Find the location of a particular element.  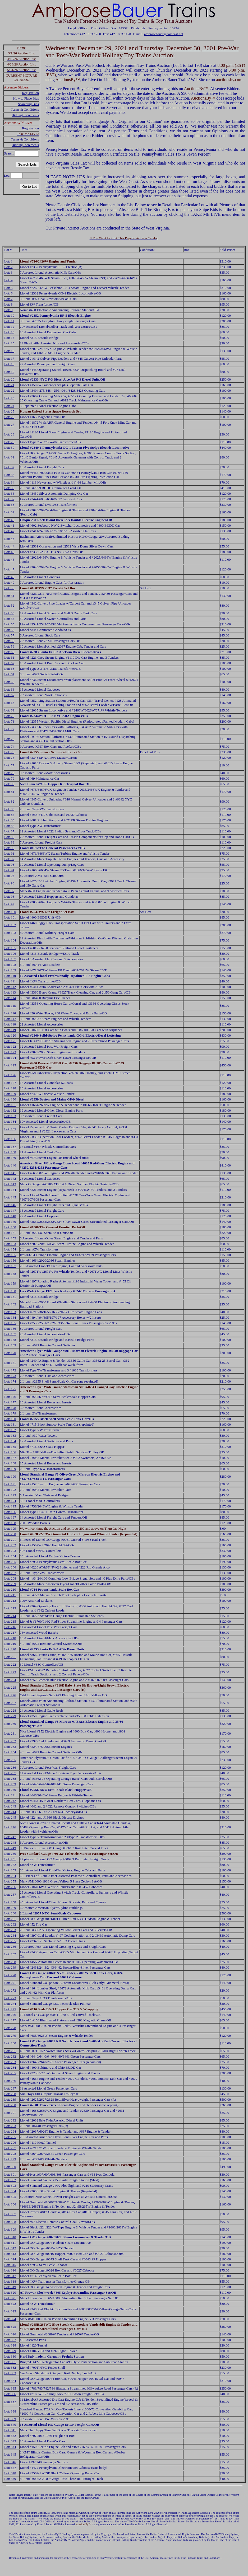

Lot: 329 is located at coordinates (10, 2351).